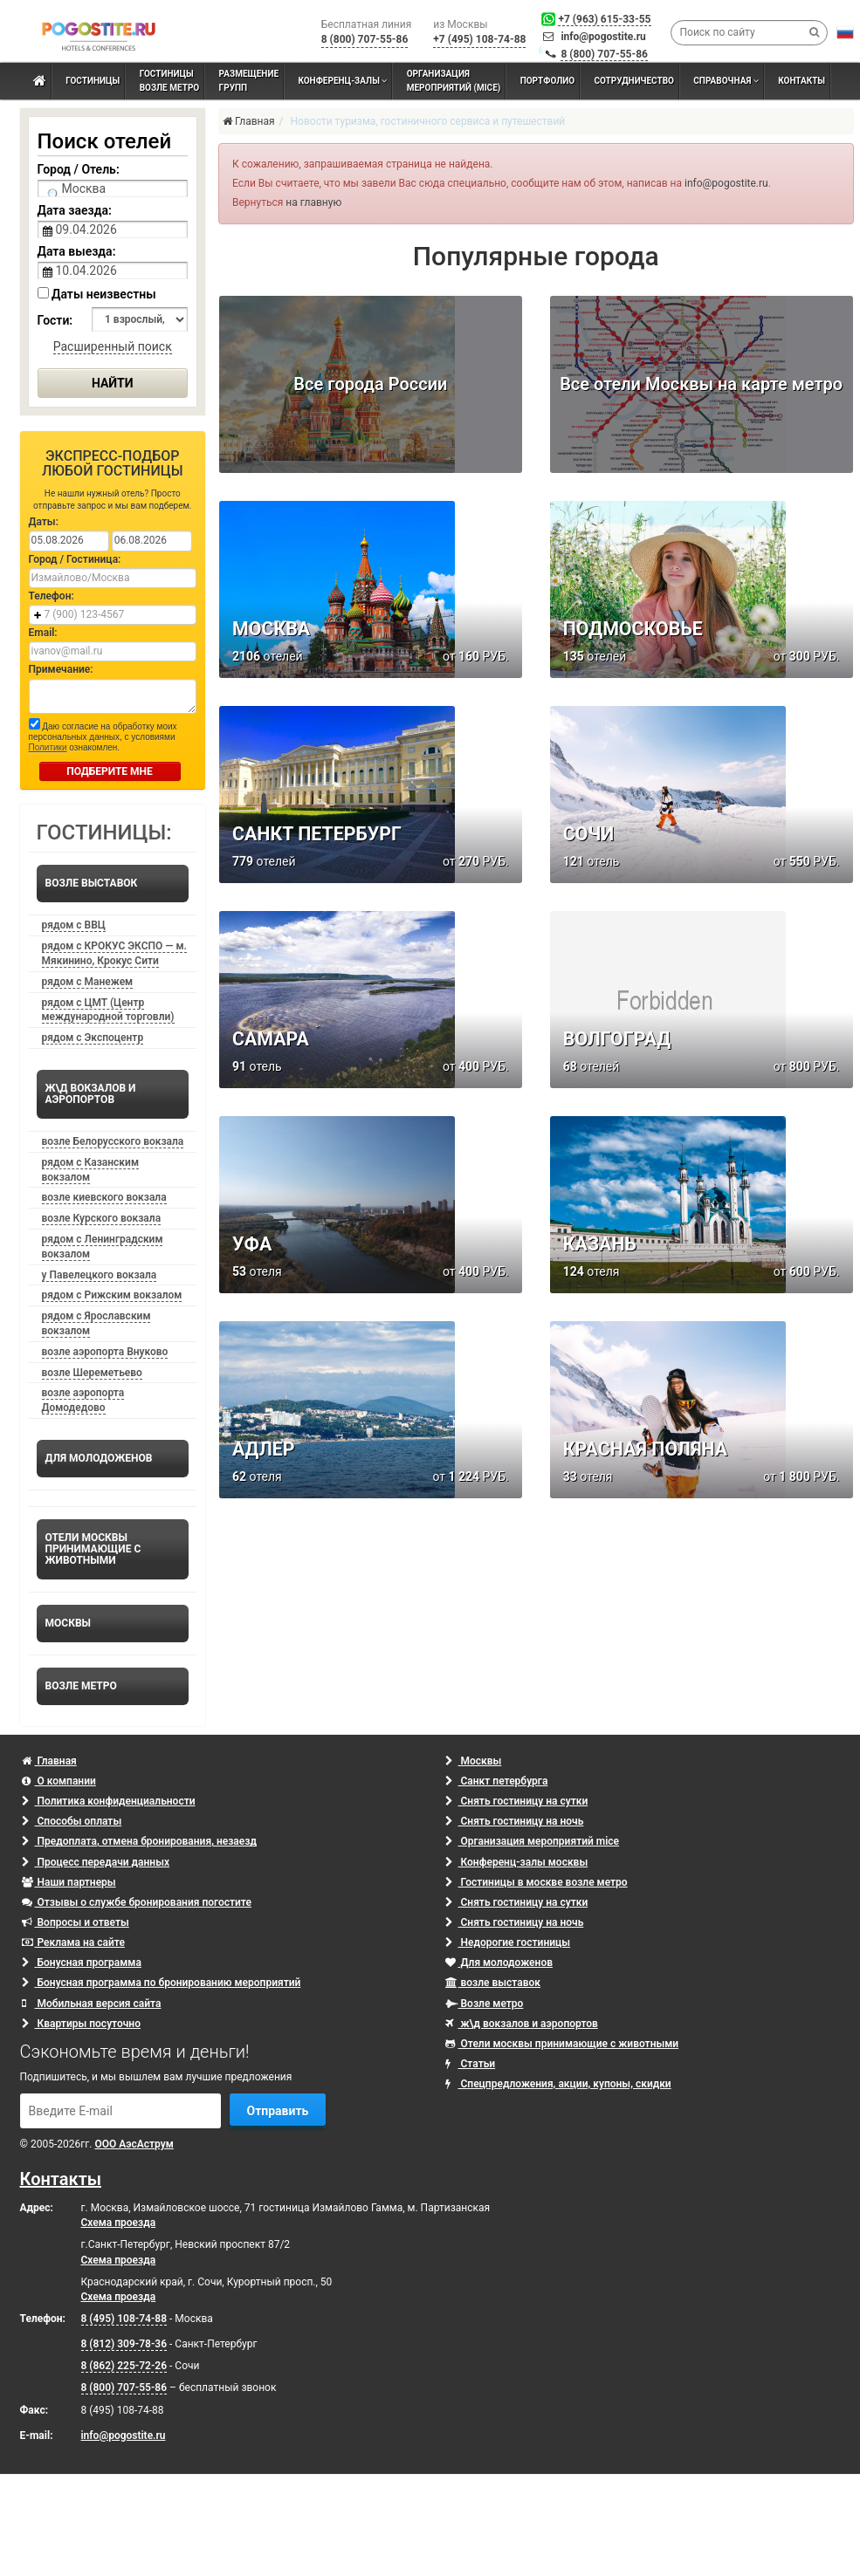 Image resolution: width=860 pixels, height=2576 pixels. I want to click on Главная, so click(49, 1761).